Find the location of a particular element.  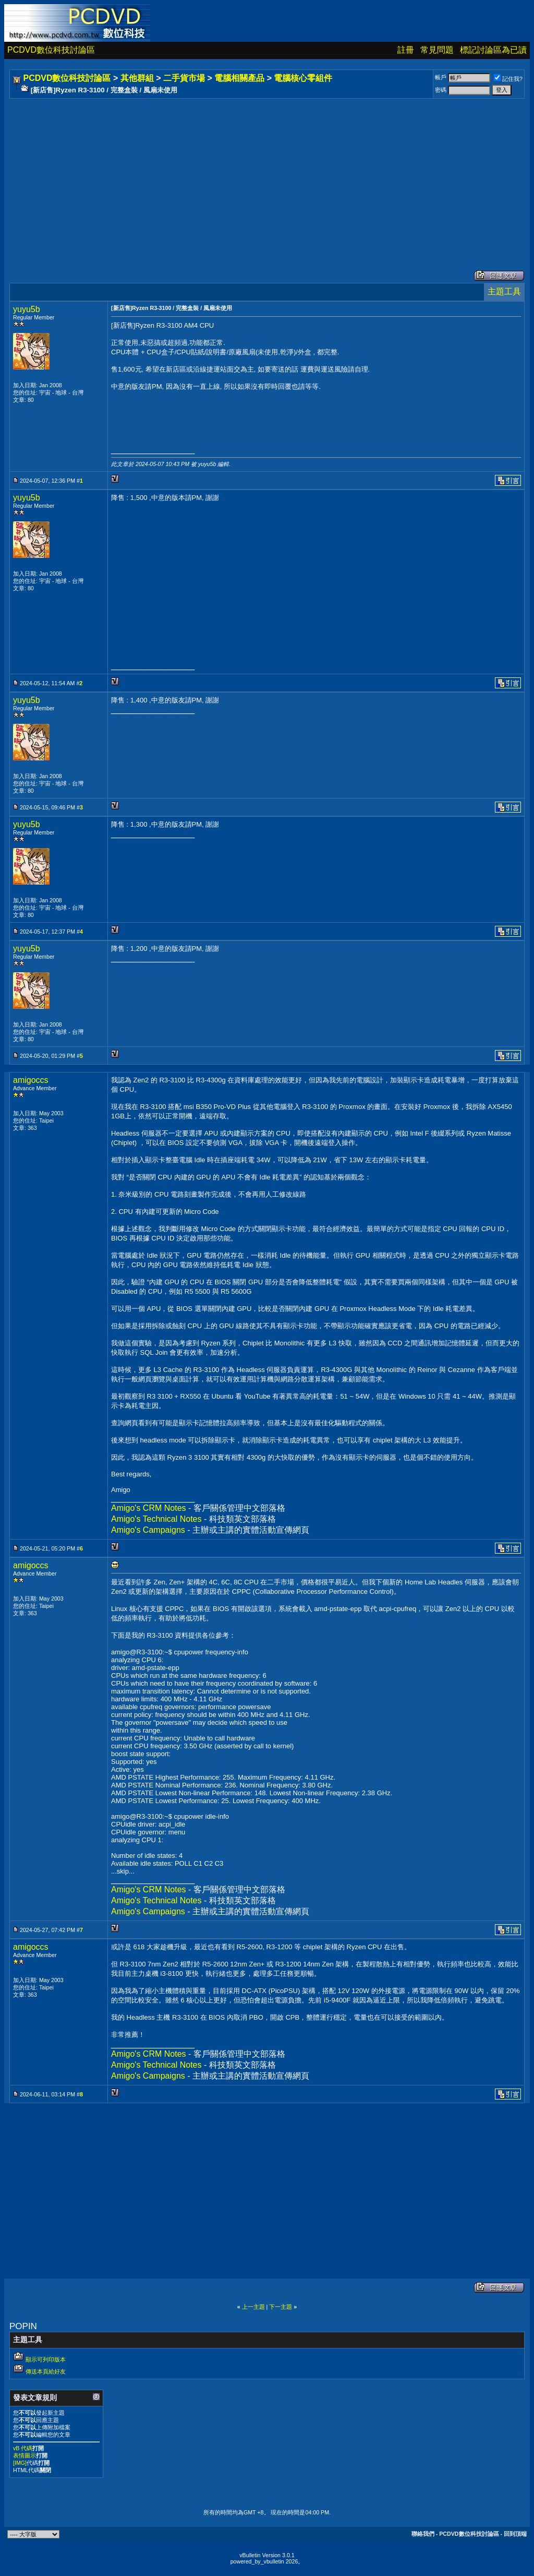

PCDVD數位科技討論區 is located at coordinates (51, 49).